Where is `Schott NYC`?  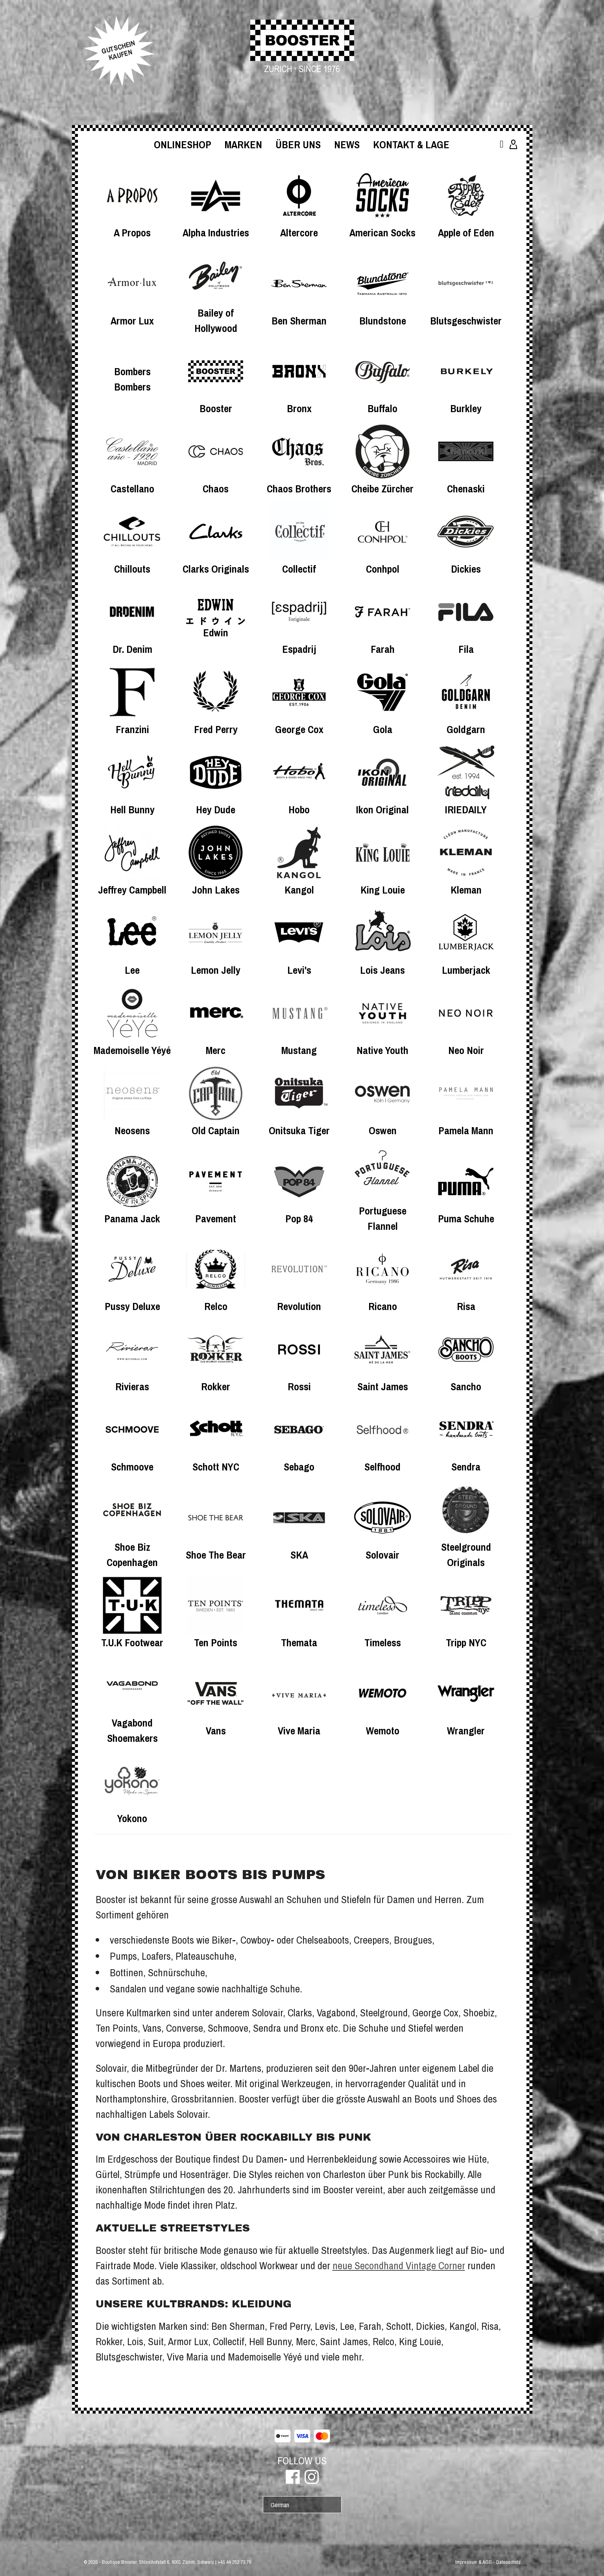 Schott NYC is located at coordinates (215, 1467).